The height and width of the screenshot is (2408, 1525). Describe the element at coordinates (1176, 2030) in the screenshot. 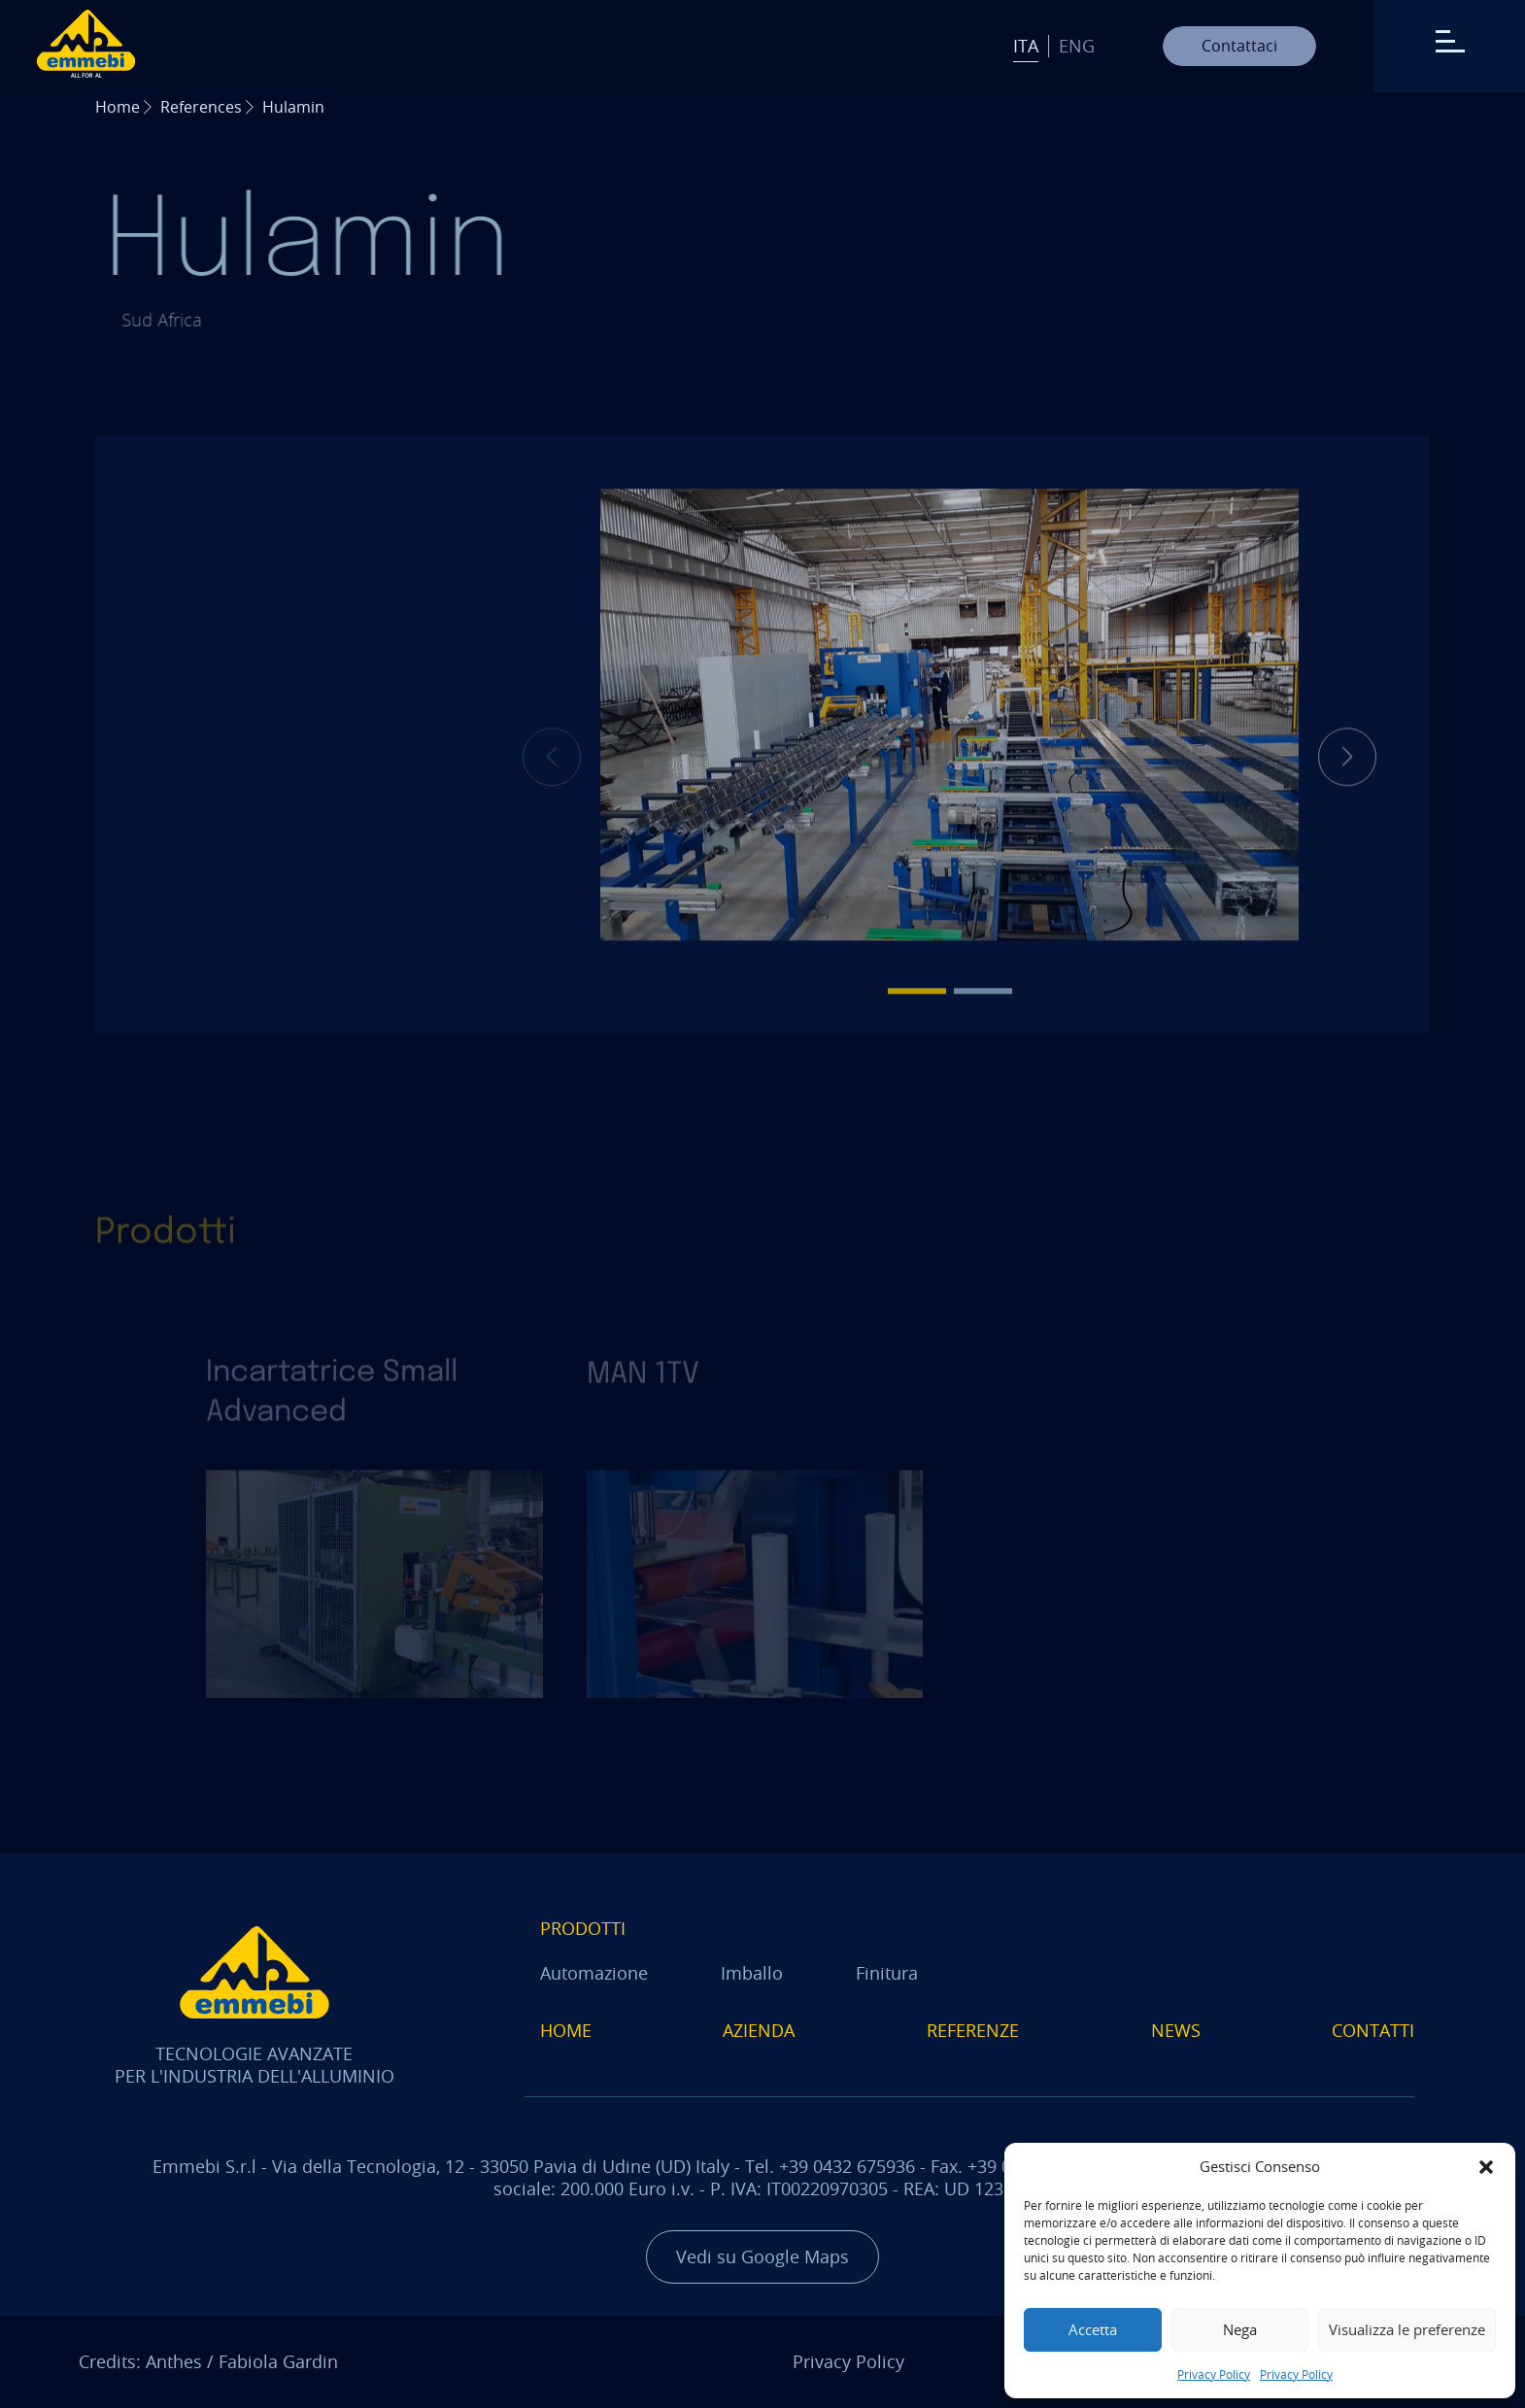

I see `News` at that location.